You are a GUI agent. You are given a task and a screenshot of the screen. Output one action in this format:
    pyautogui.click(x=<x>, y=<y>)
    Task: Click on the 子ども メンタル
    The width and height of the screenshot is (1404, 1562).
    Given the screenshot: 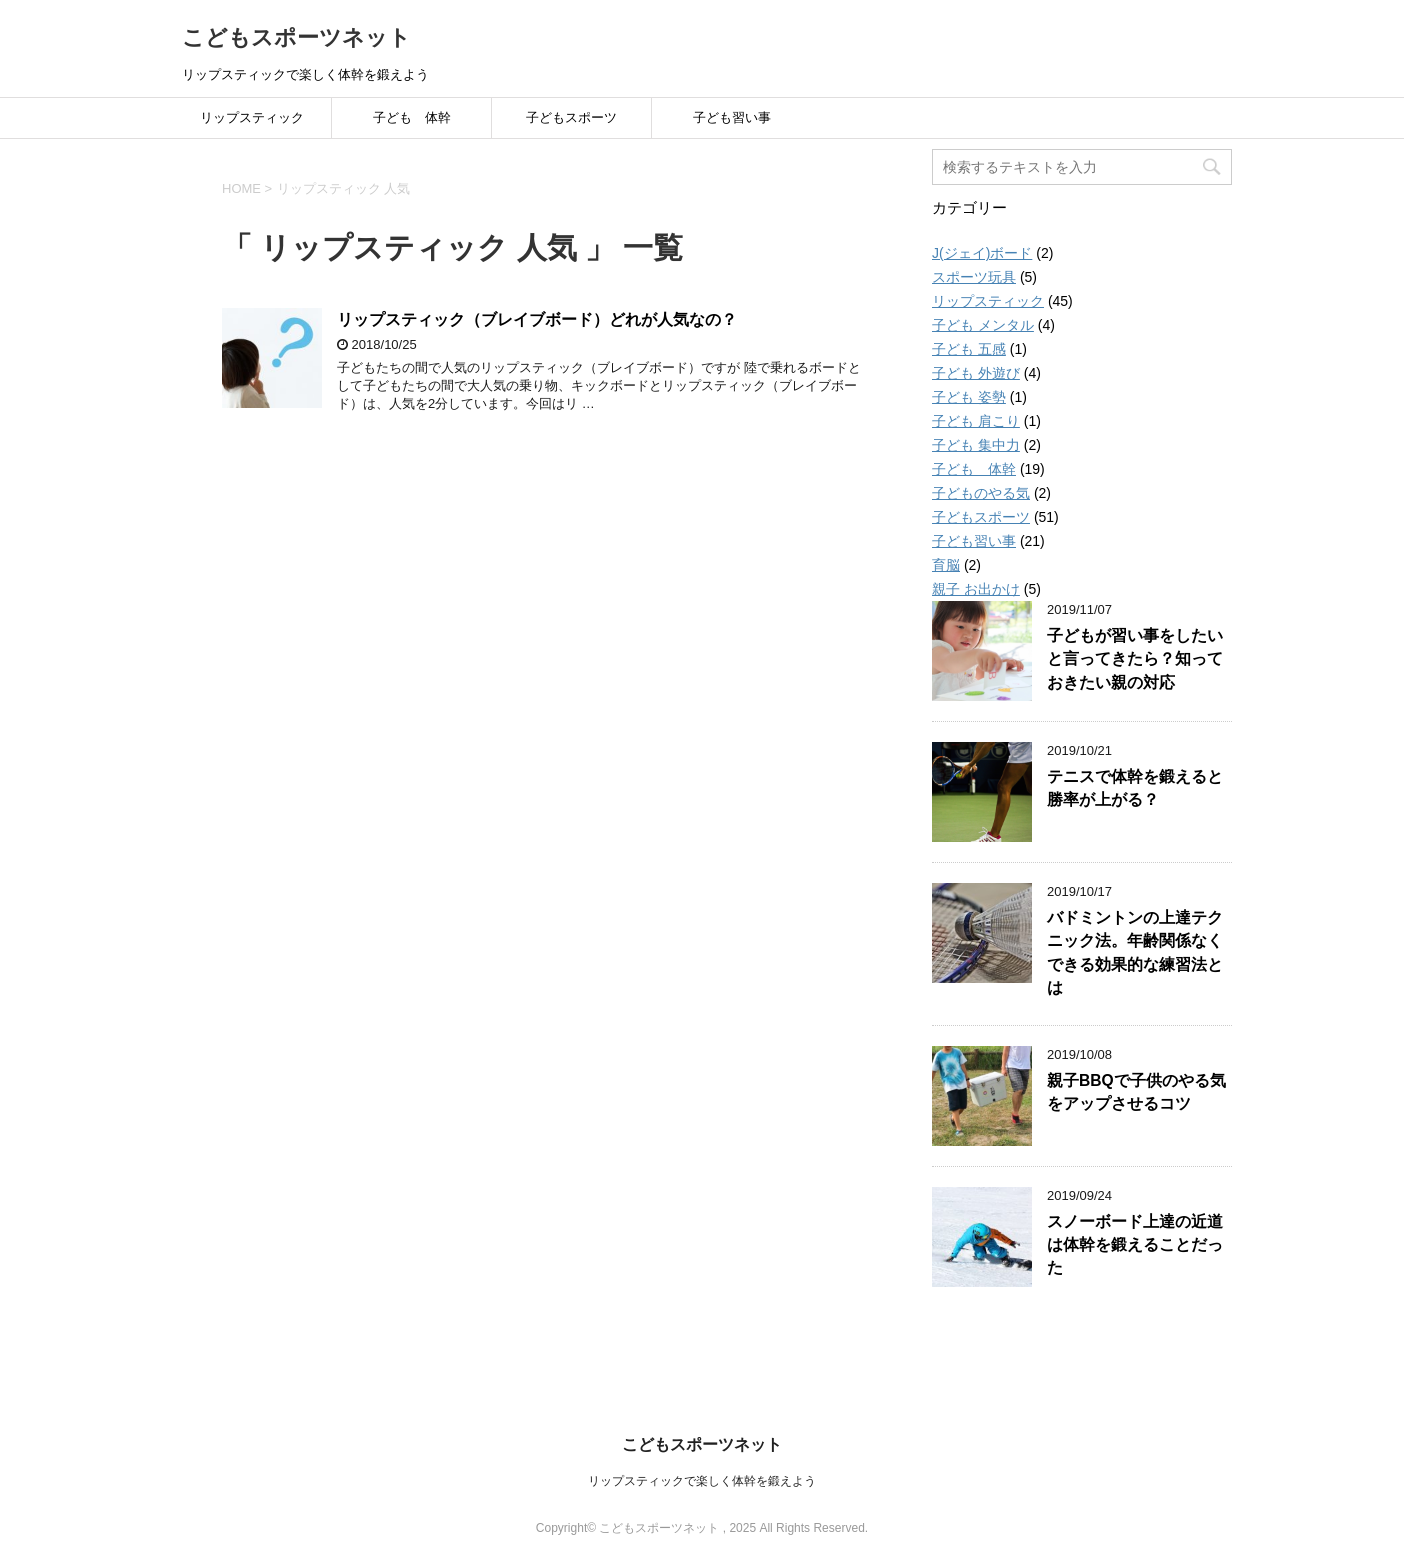 What is the action you would take?
    pyautogui.click(x=983, y=325)
    